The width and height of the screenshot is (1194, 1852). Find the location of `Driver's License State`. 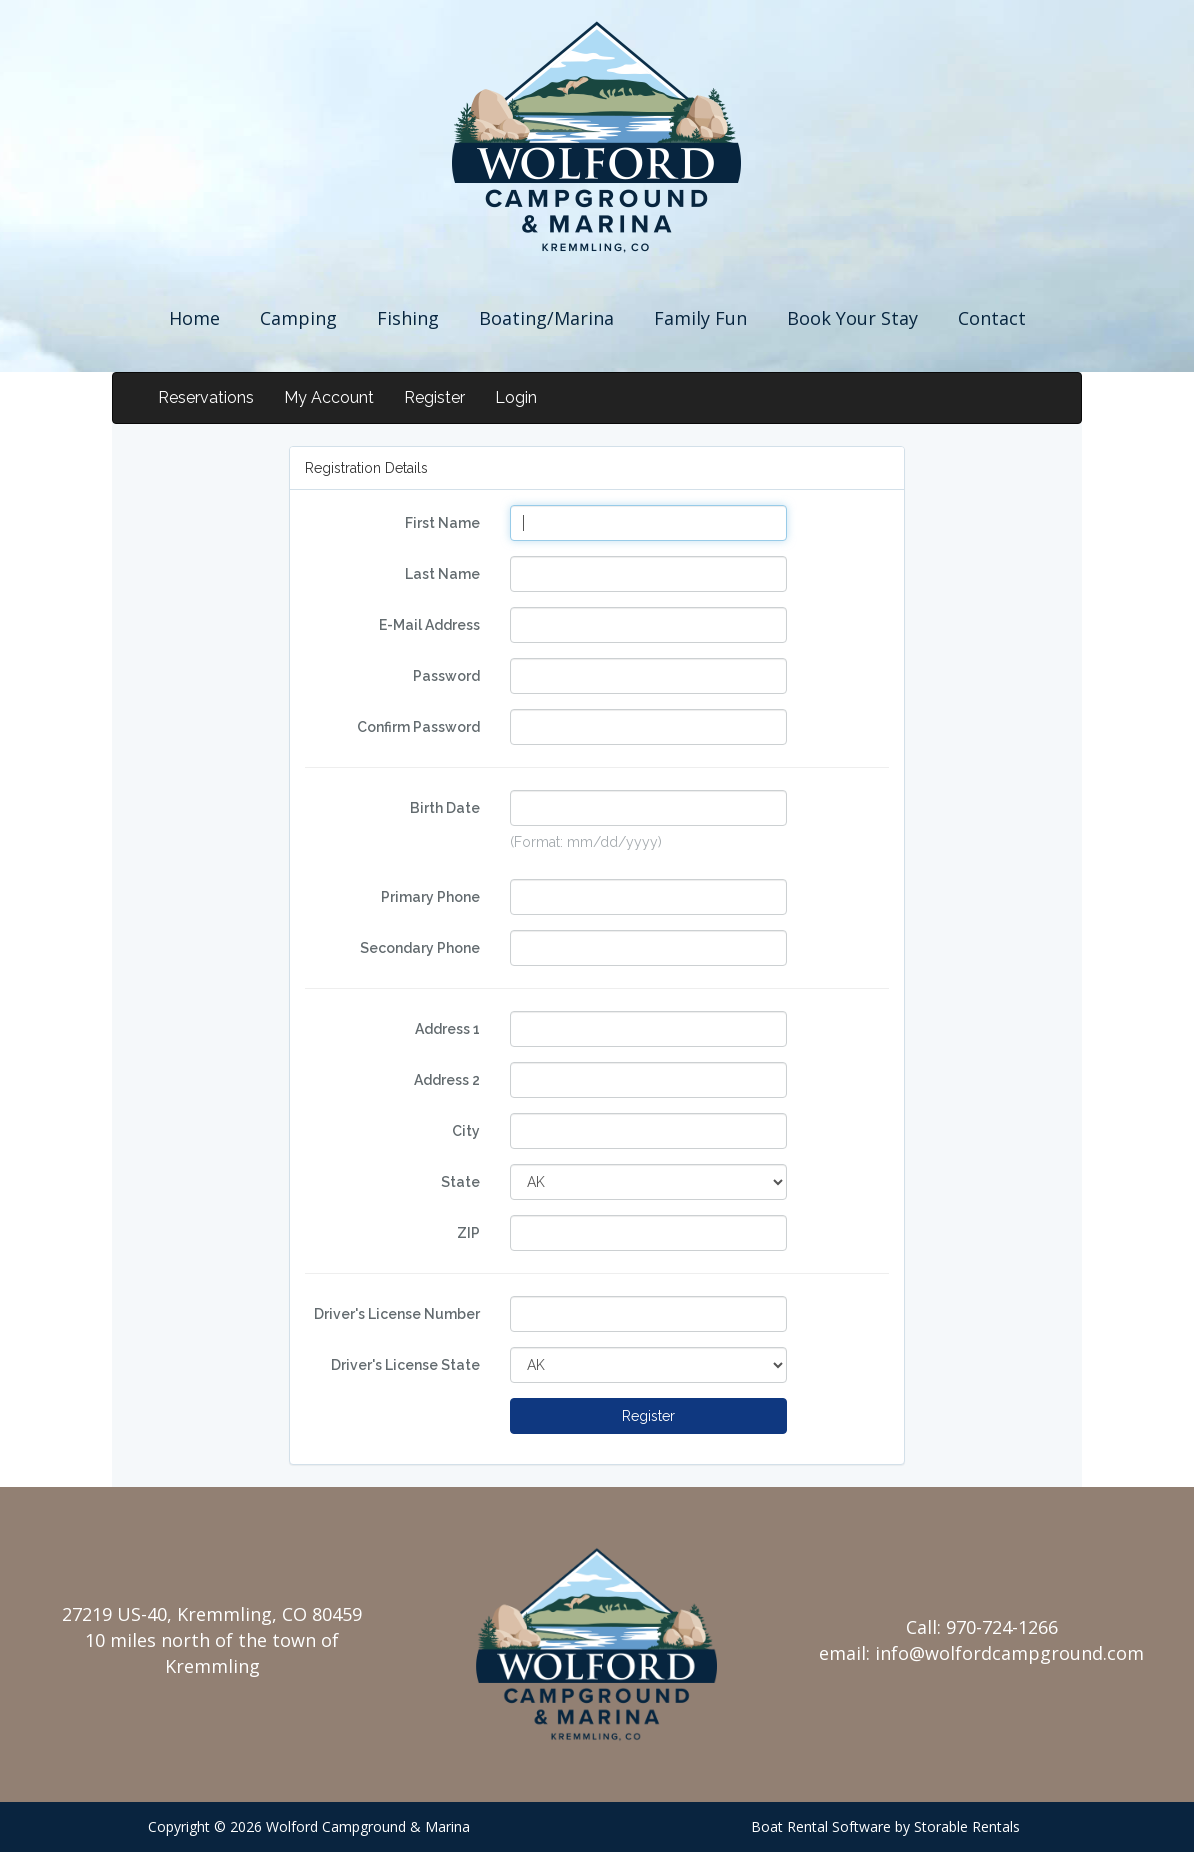

Driver's License State is located at coordinates (405, 1365).